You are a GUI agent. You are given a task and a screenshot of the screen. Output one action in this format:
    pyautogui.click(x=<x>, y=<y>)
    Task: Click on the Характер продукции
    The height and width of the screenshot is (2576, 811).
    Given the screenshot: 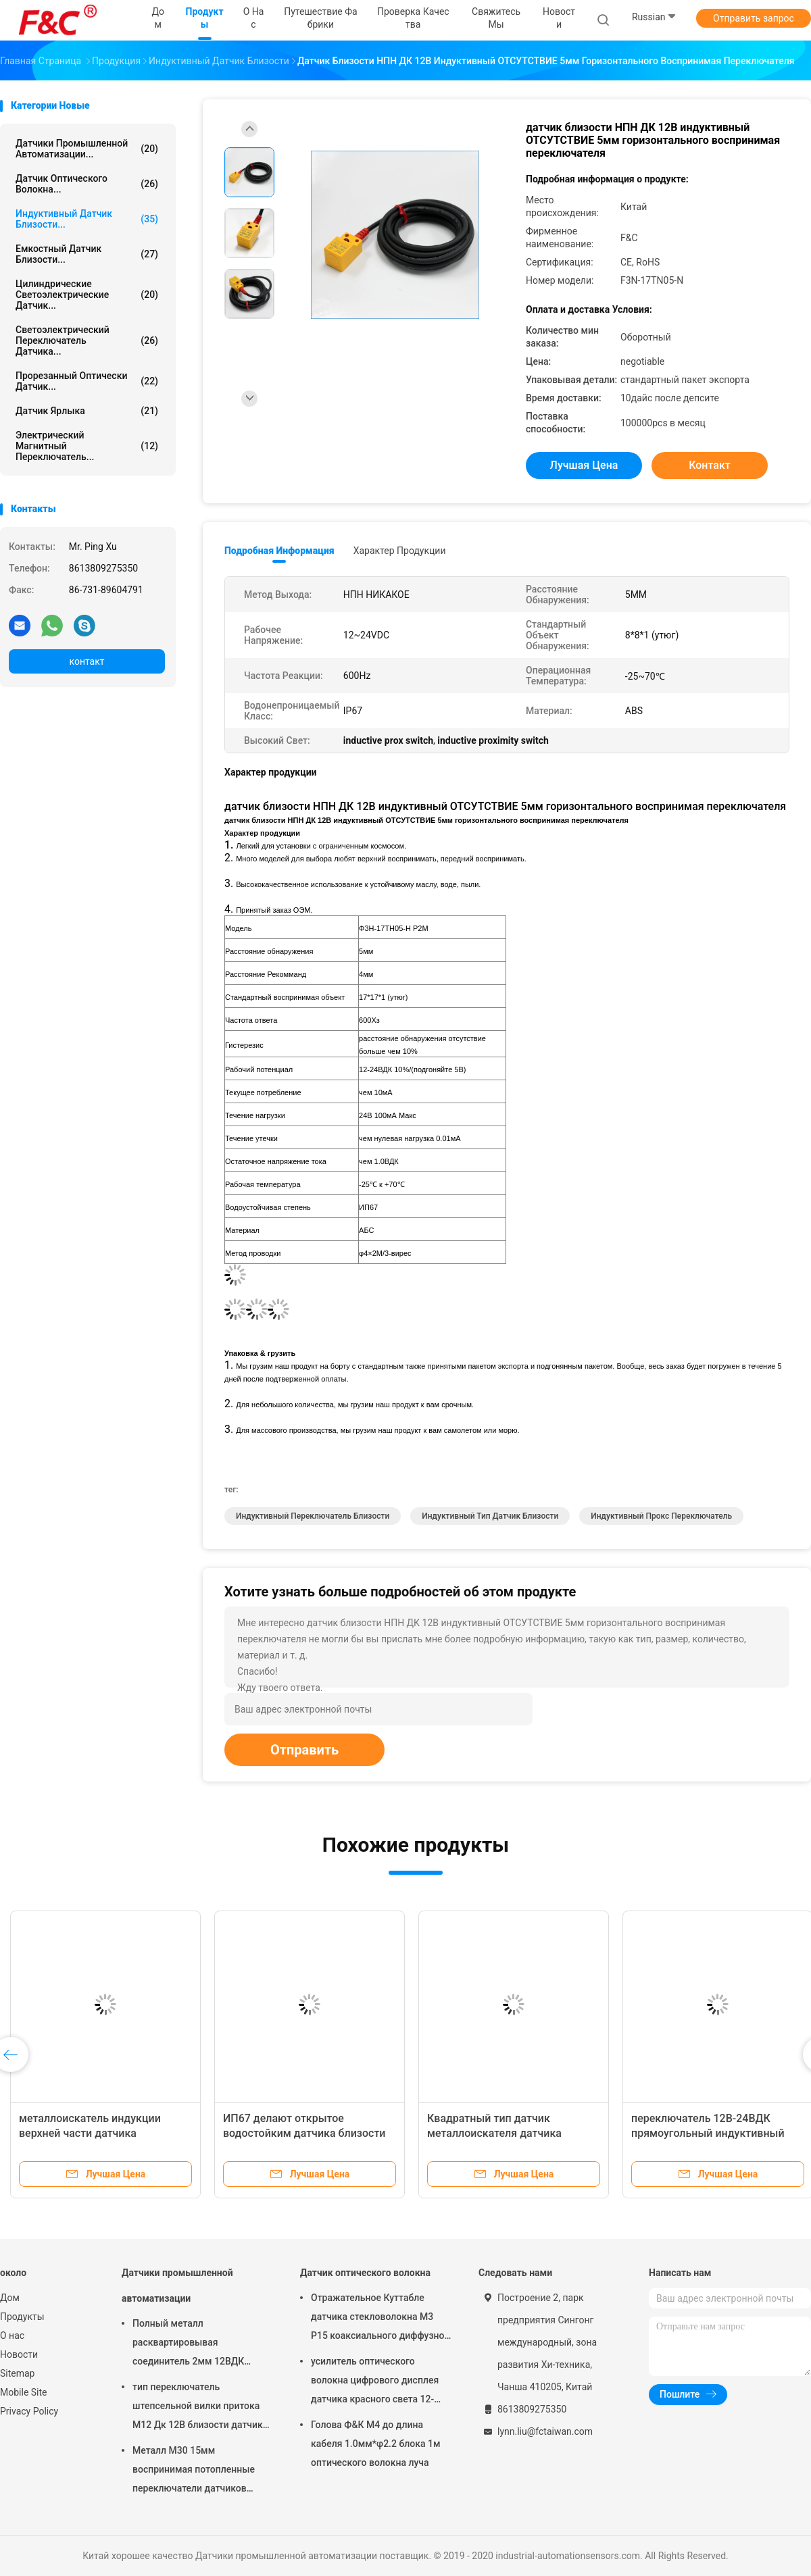 What is the action you would take?
    pyautogui.click(x=399, y=550)
    